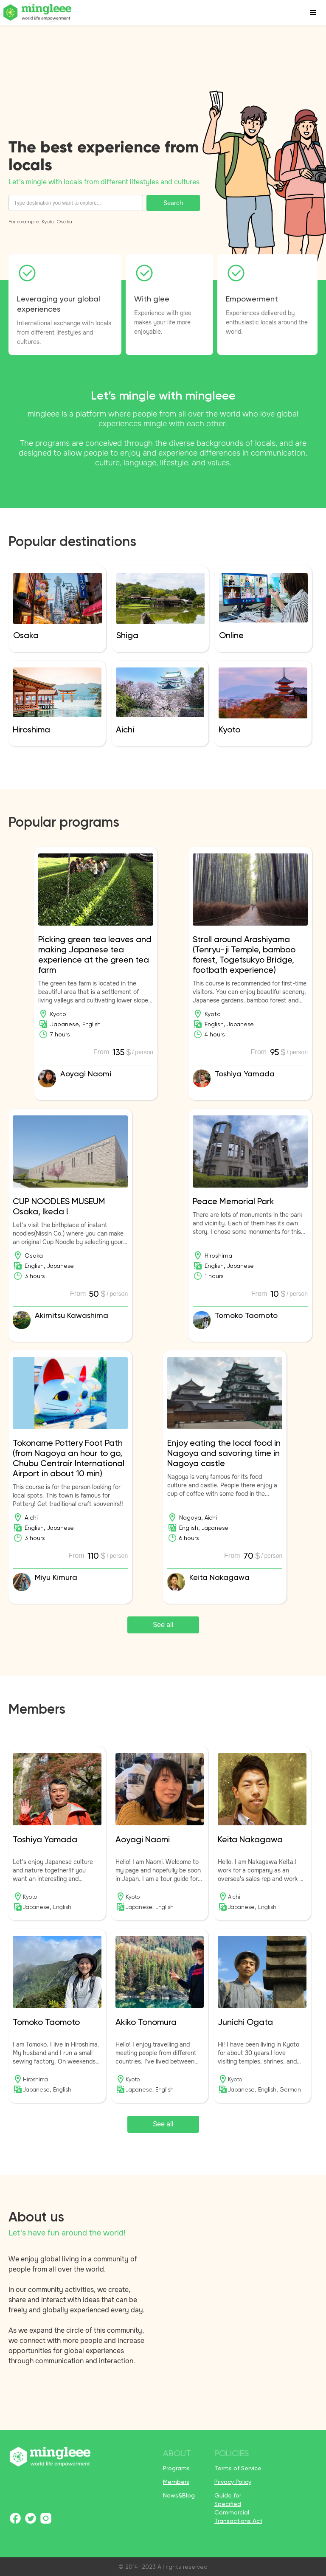  Describe the element at coordinates (38, 13) in the screenshot. I see `[home]` at that location.